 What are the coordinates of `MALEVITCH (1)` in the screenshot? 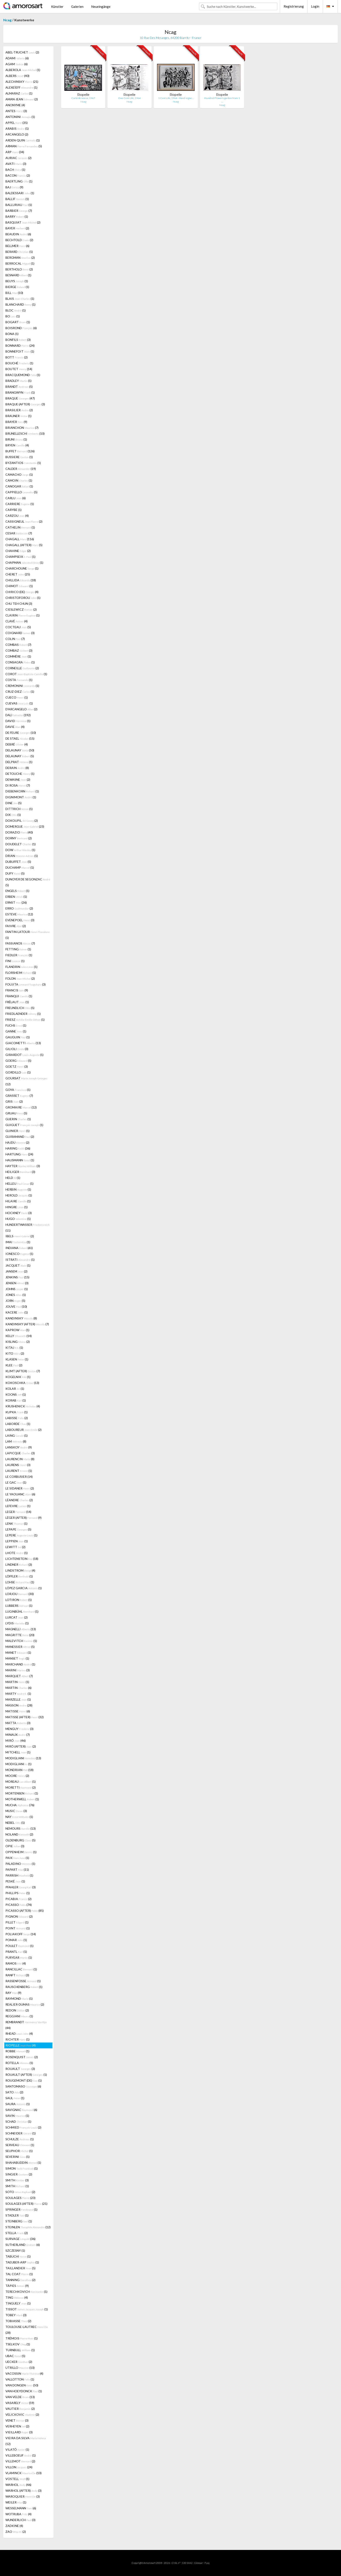 It's located at (21, 1641).